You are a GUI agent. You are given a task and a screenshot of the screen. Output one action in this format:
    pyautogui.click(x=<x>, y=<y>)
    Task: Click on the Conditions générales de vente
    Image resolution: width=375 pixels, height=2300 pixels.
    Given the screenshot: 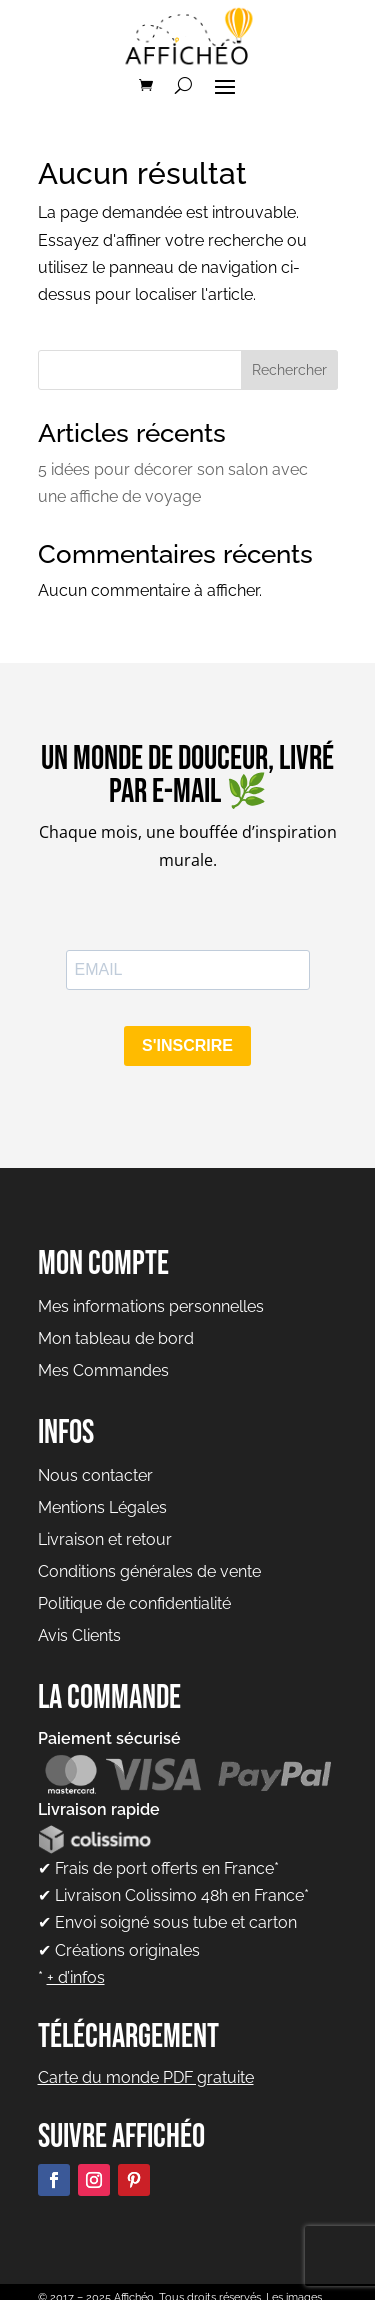 What is the action you would take?
    pyautogui.click(x=149, y=1571)
    